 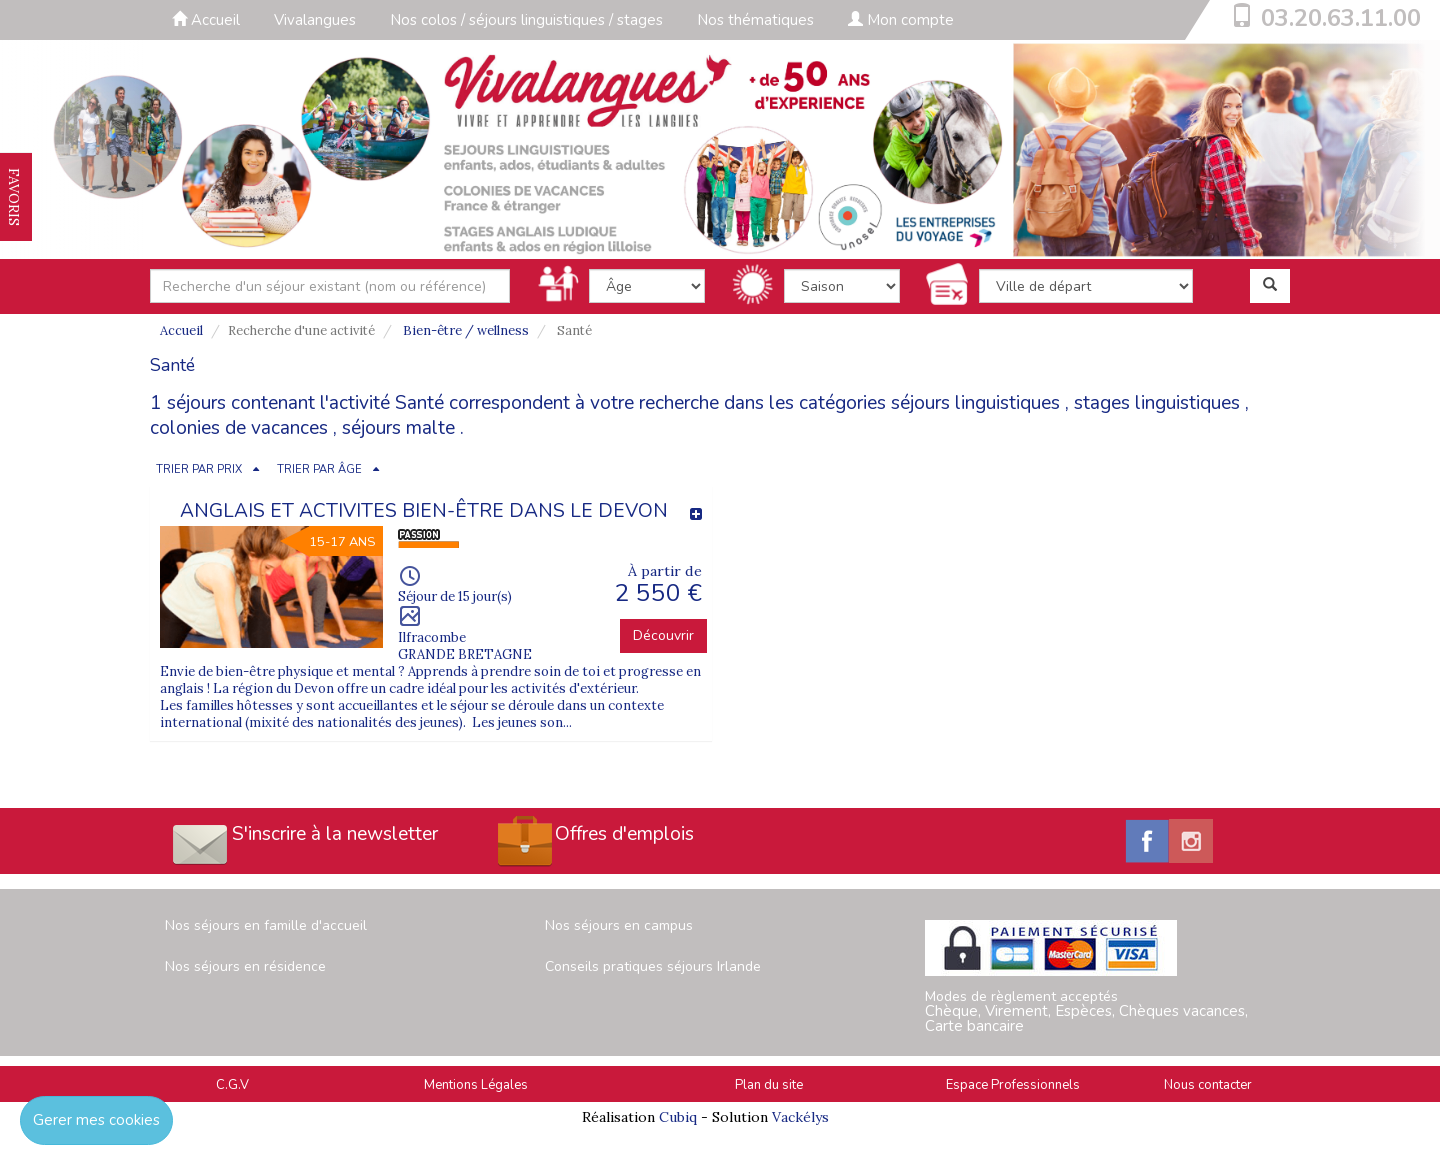 I want to click on stages linguistiques, so click(x=1157, y=403).